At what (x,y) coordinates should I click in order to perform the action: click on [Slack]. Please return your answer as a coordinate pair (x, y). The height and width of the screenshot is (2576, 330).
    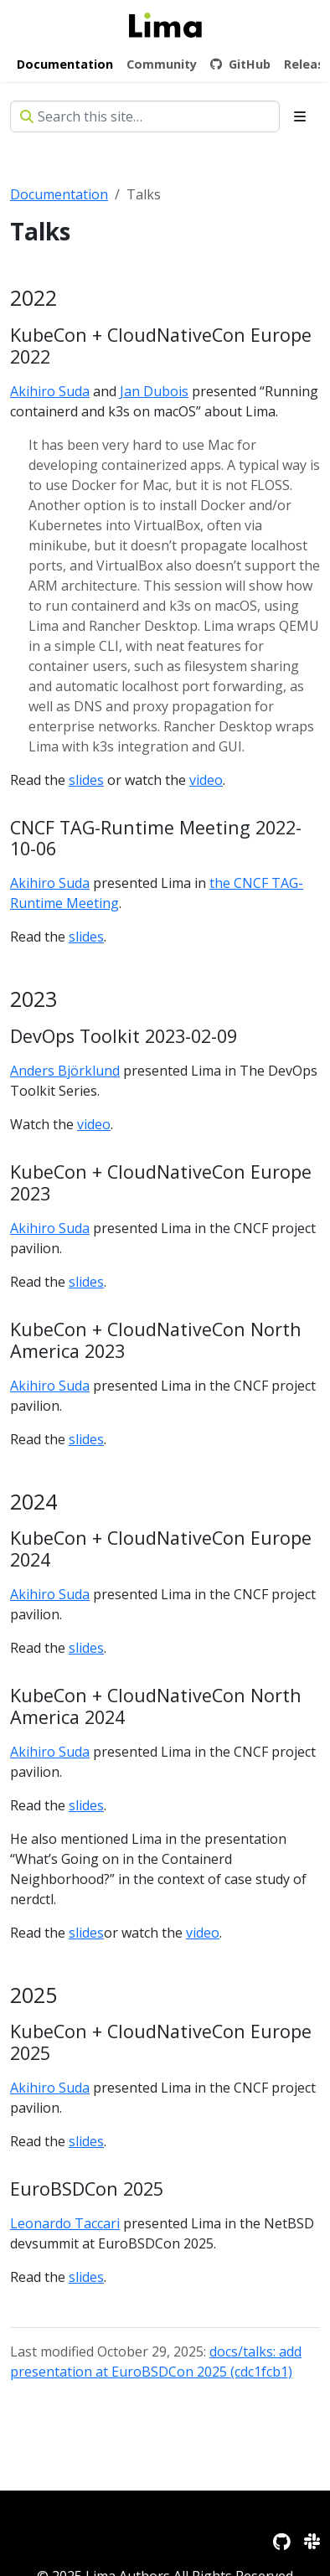
    Looking at the image, I should click on (312, 2541).